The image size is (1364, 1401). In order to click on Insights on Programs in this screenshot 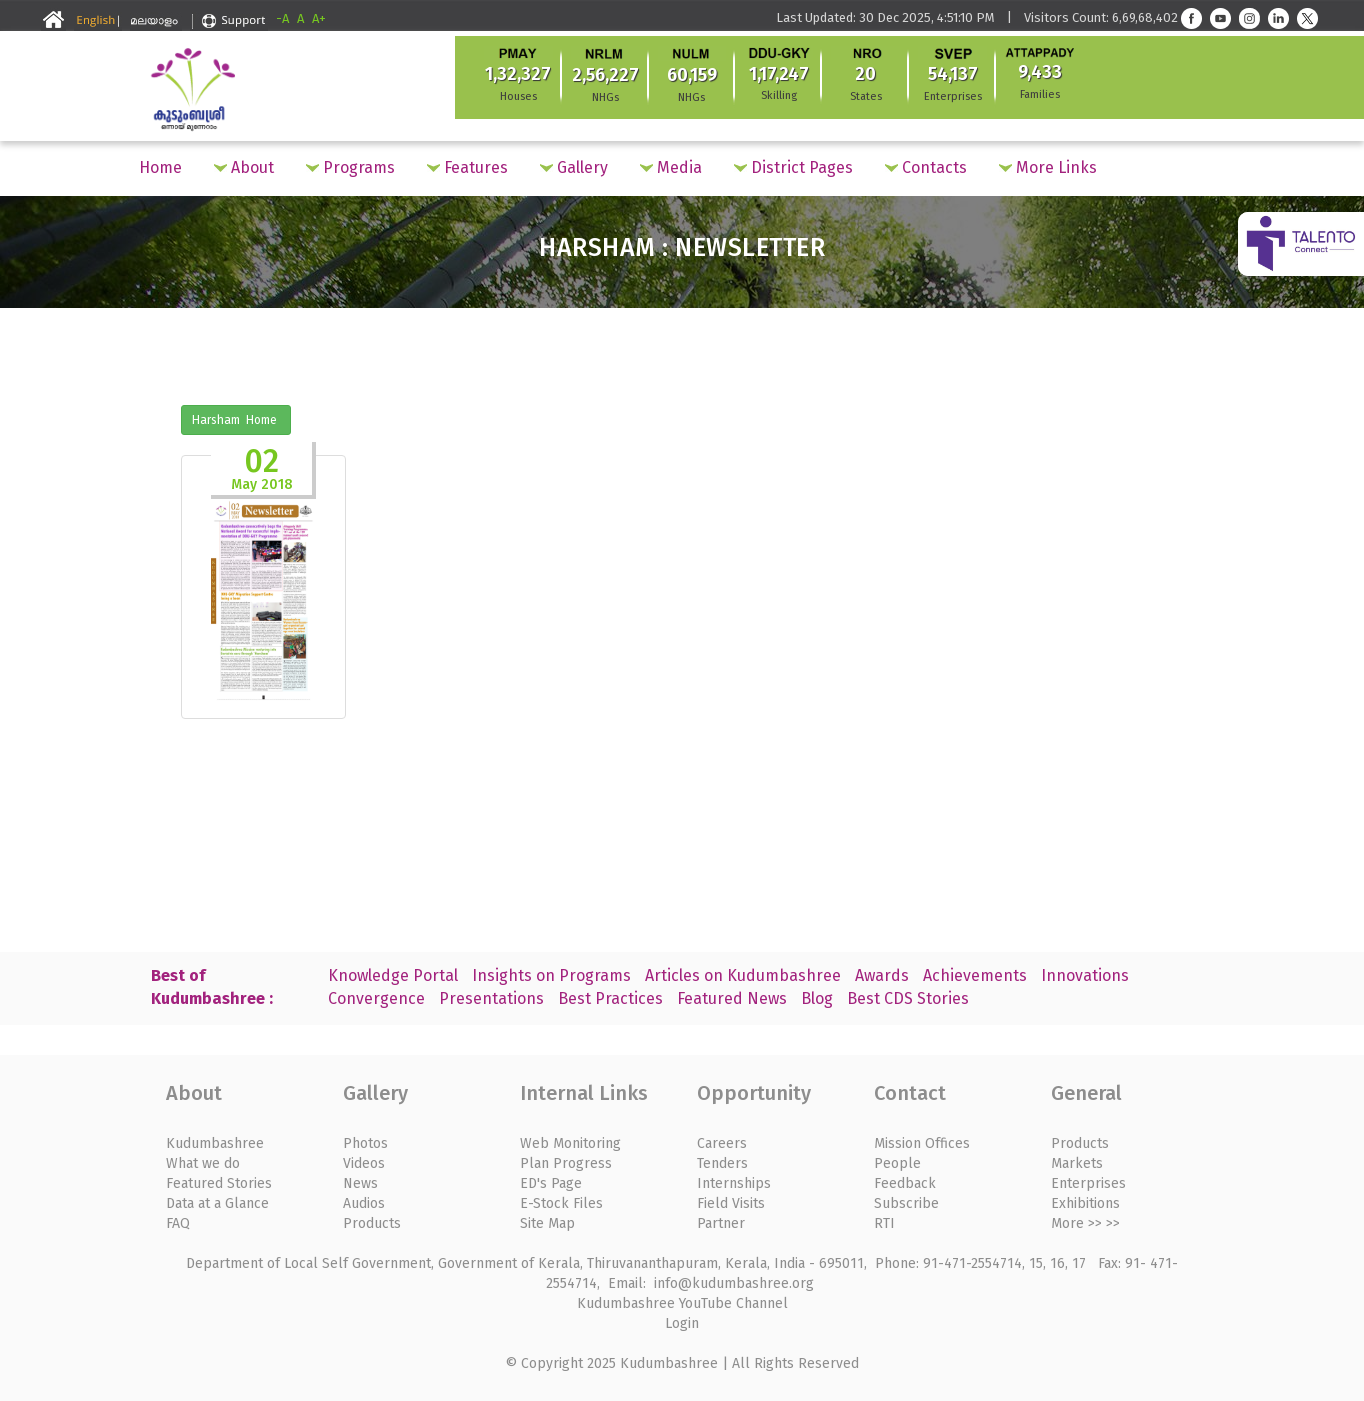, I will do `click(551, 975)`.